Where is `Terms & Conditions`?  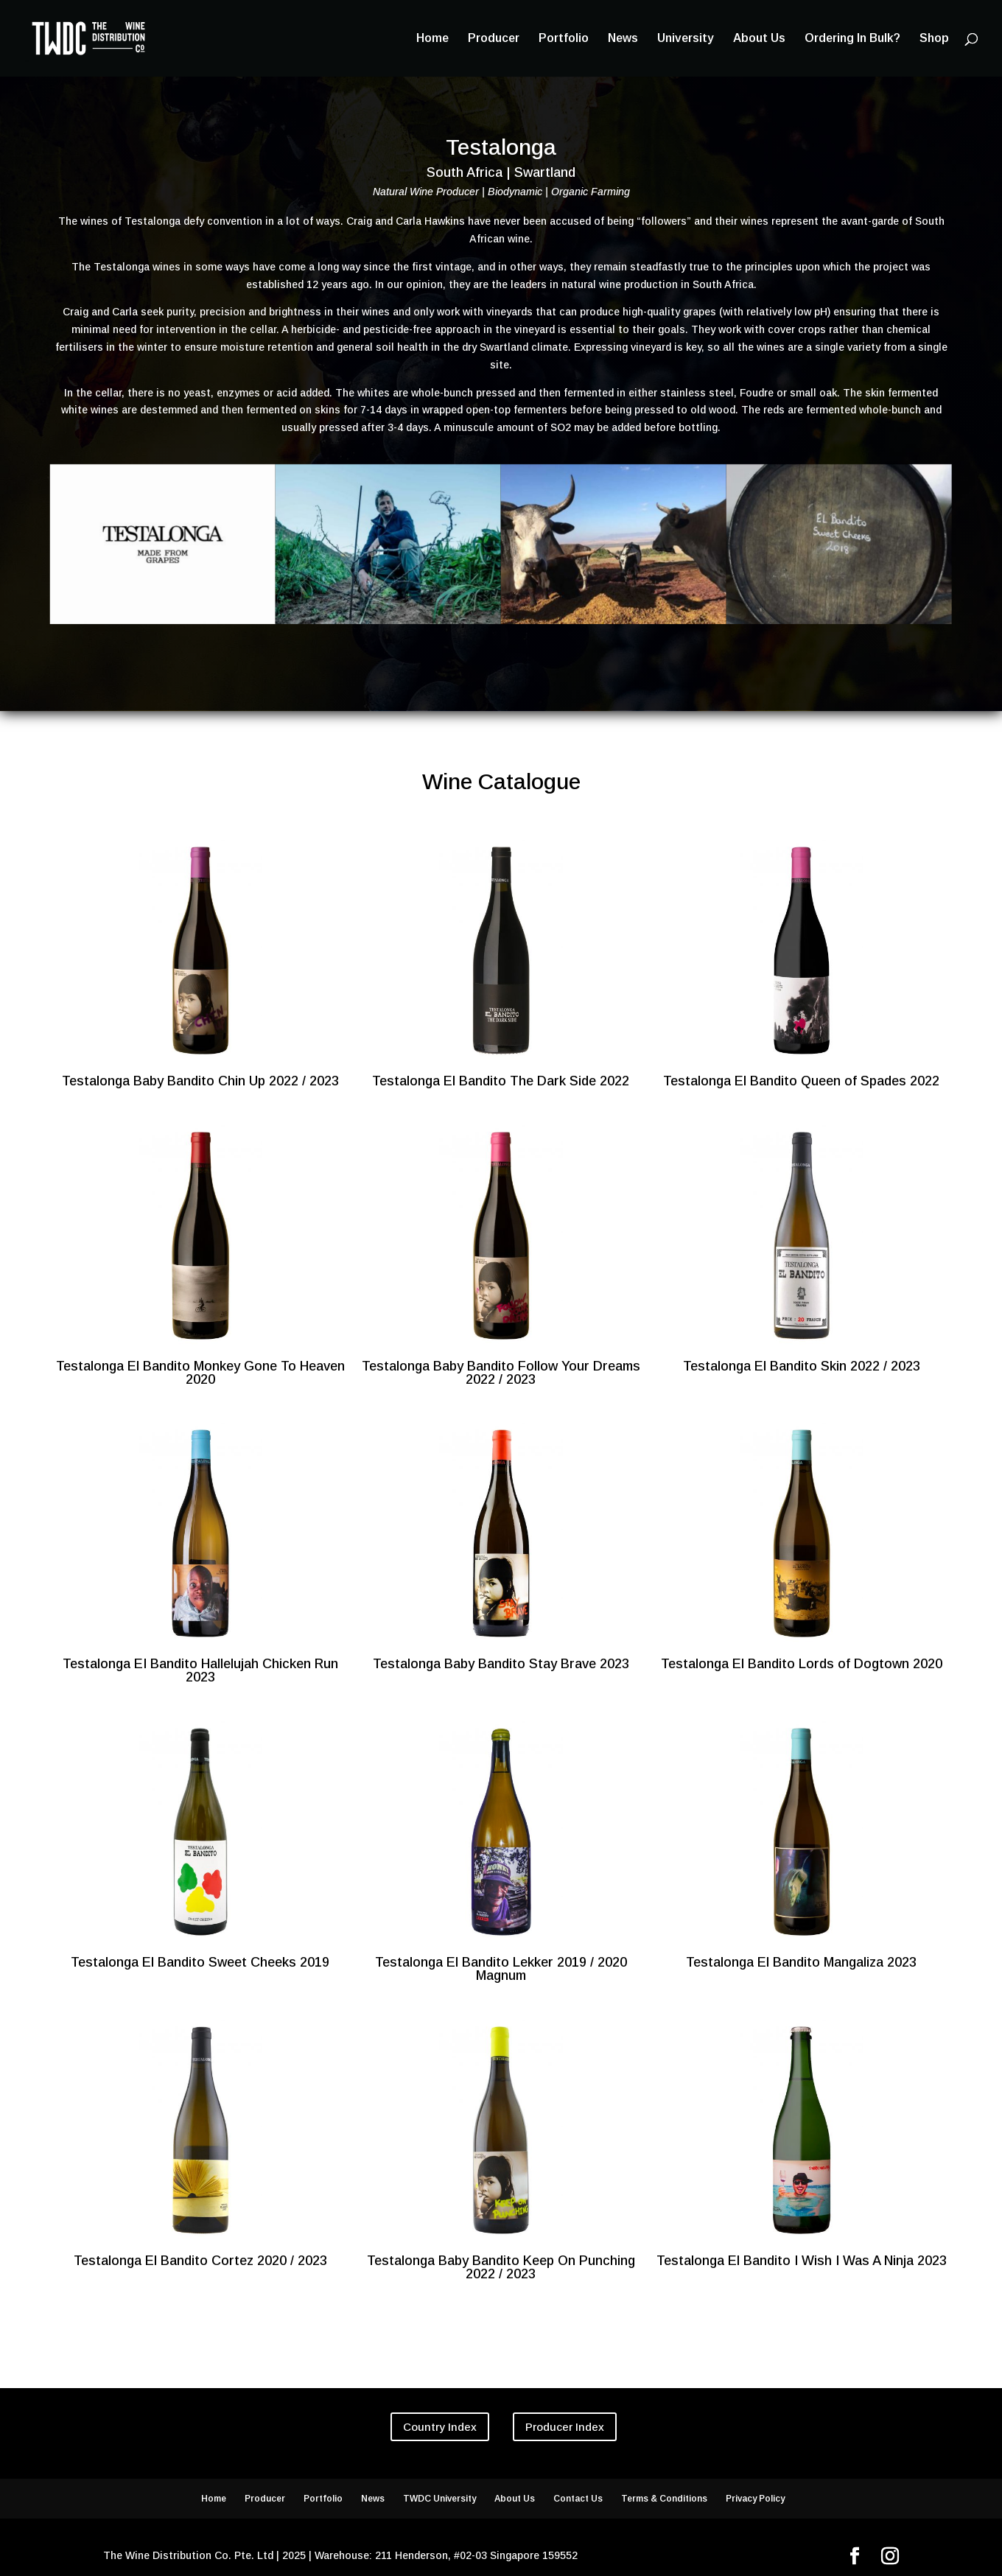
Terms & Conditions is located at coordinates (664, 2498).